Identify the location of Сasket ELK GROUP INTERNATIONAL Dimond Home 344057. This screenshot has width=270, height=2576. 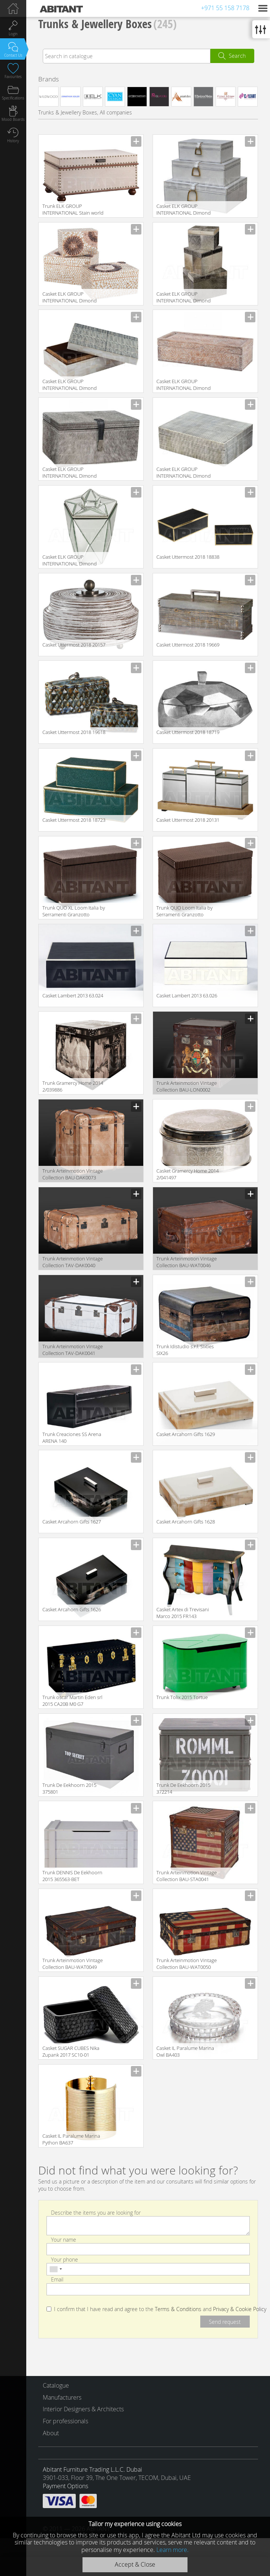
(183, 473).